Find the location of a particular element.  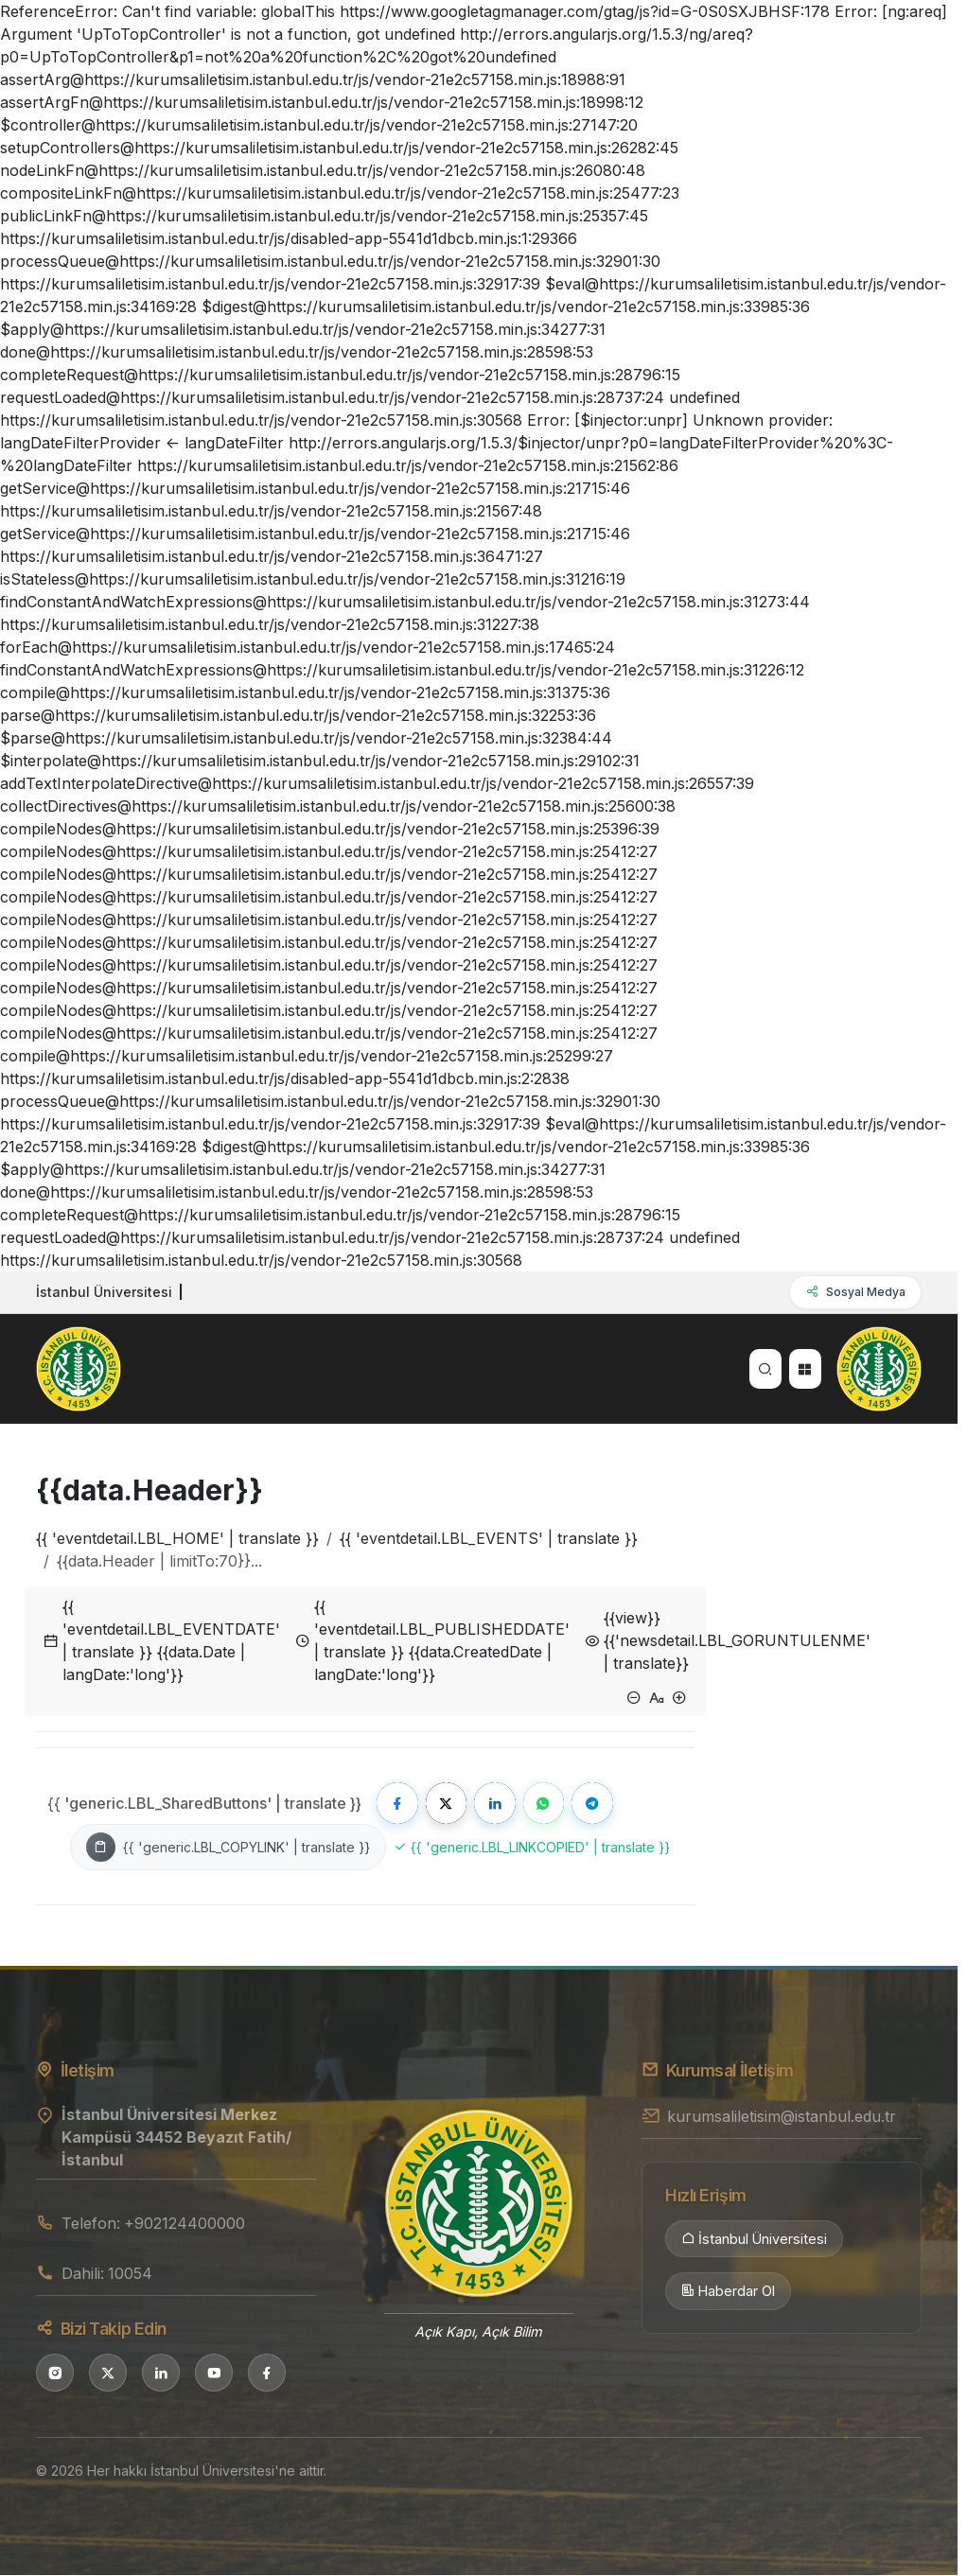

10054 is located at coordinates (130, 2274).